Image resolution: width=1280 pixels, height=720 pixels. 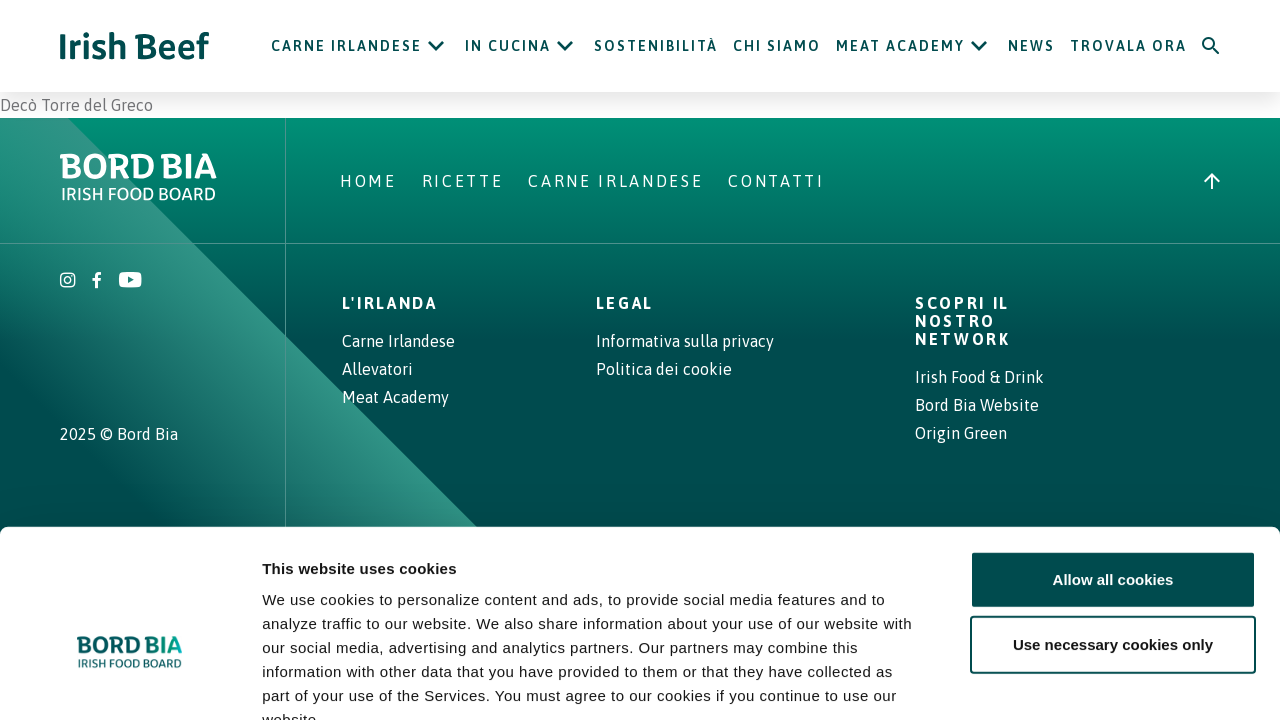 I want to click on Bord Bia Website, so click(x=977, y=405).